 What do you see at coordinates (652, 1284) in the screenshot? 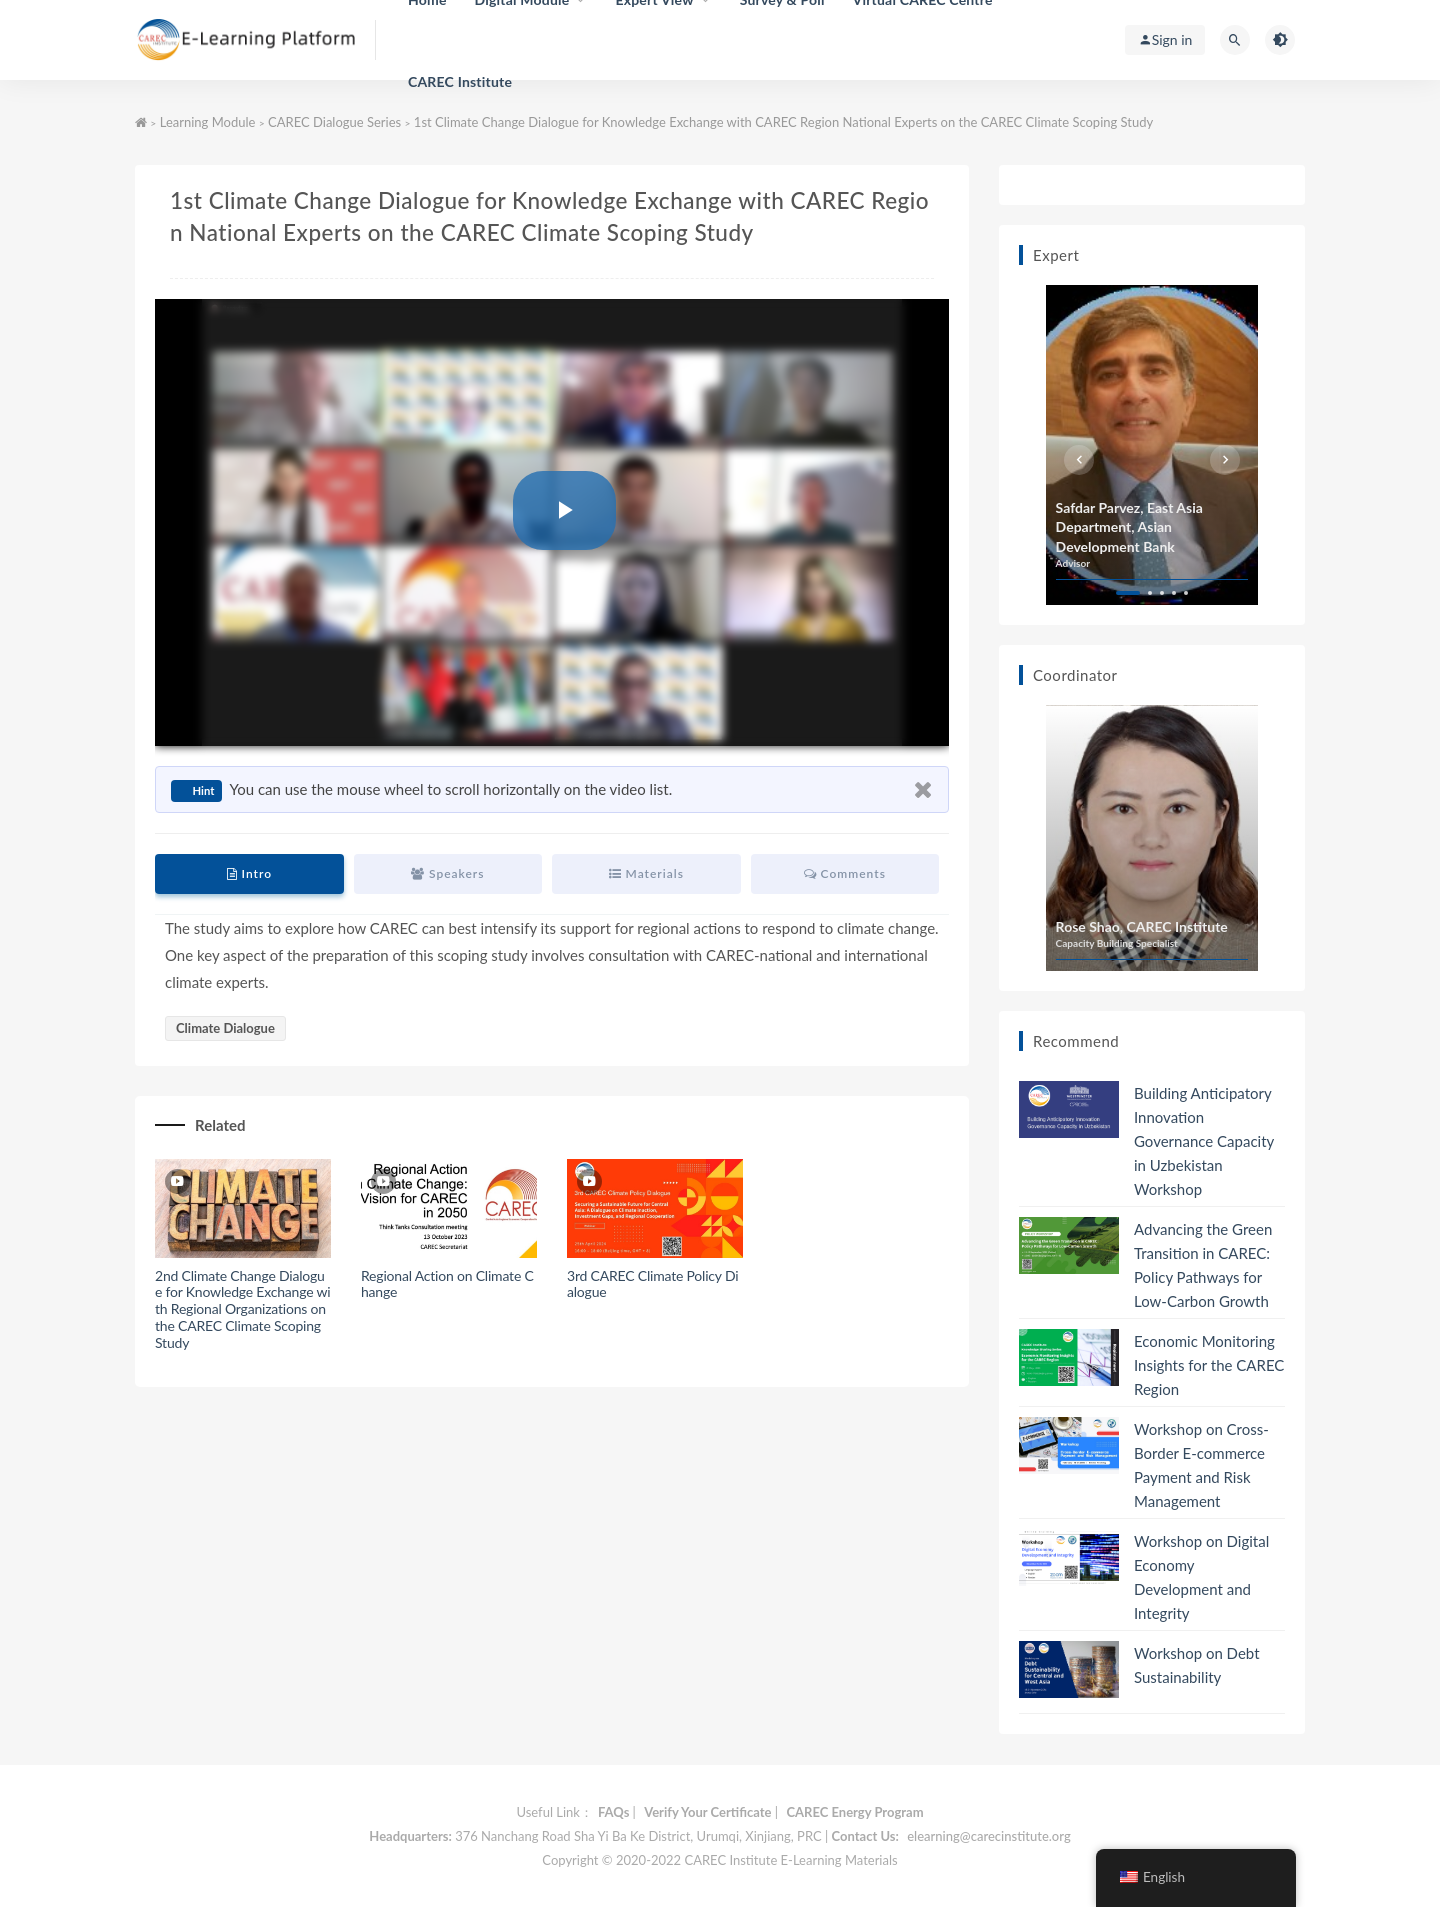
I see `3rd CAREC Climate Policy Dialogue` at bounding box center [652, 1284].